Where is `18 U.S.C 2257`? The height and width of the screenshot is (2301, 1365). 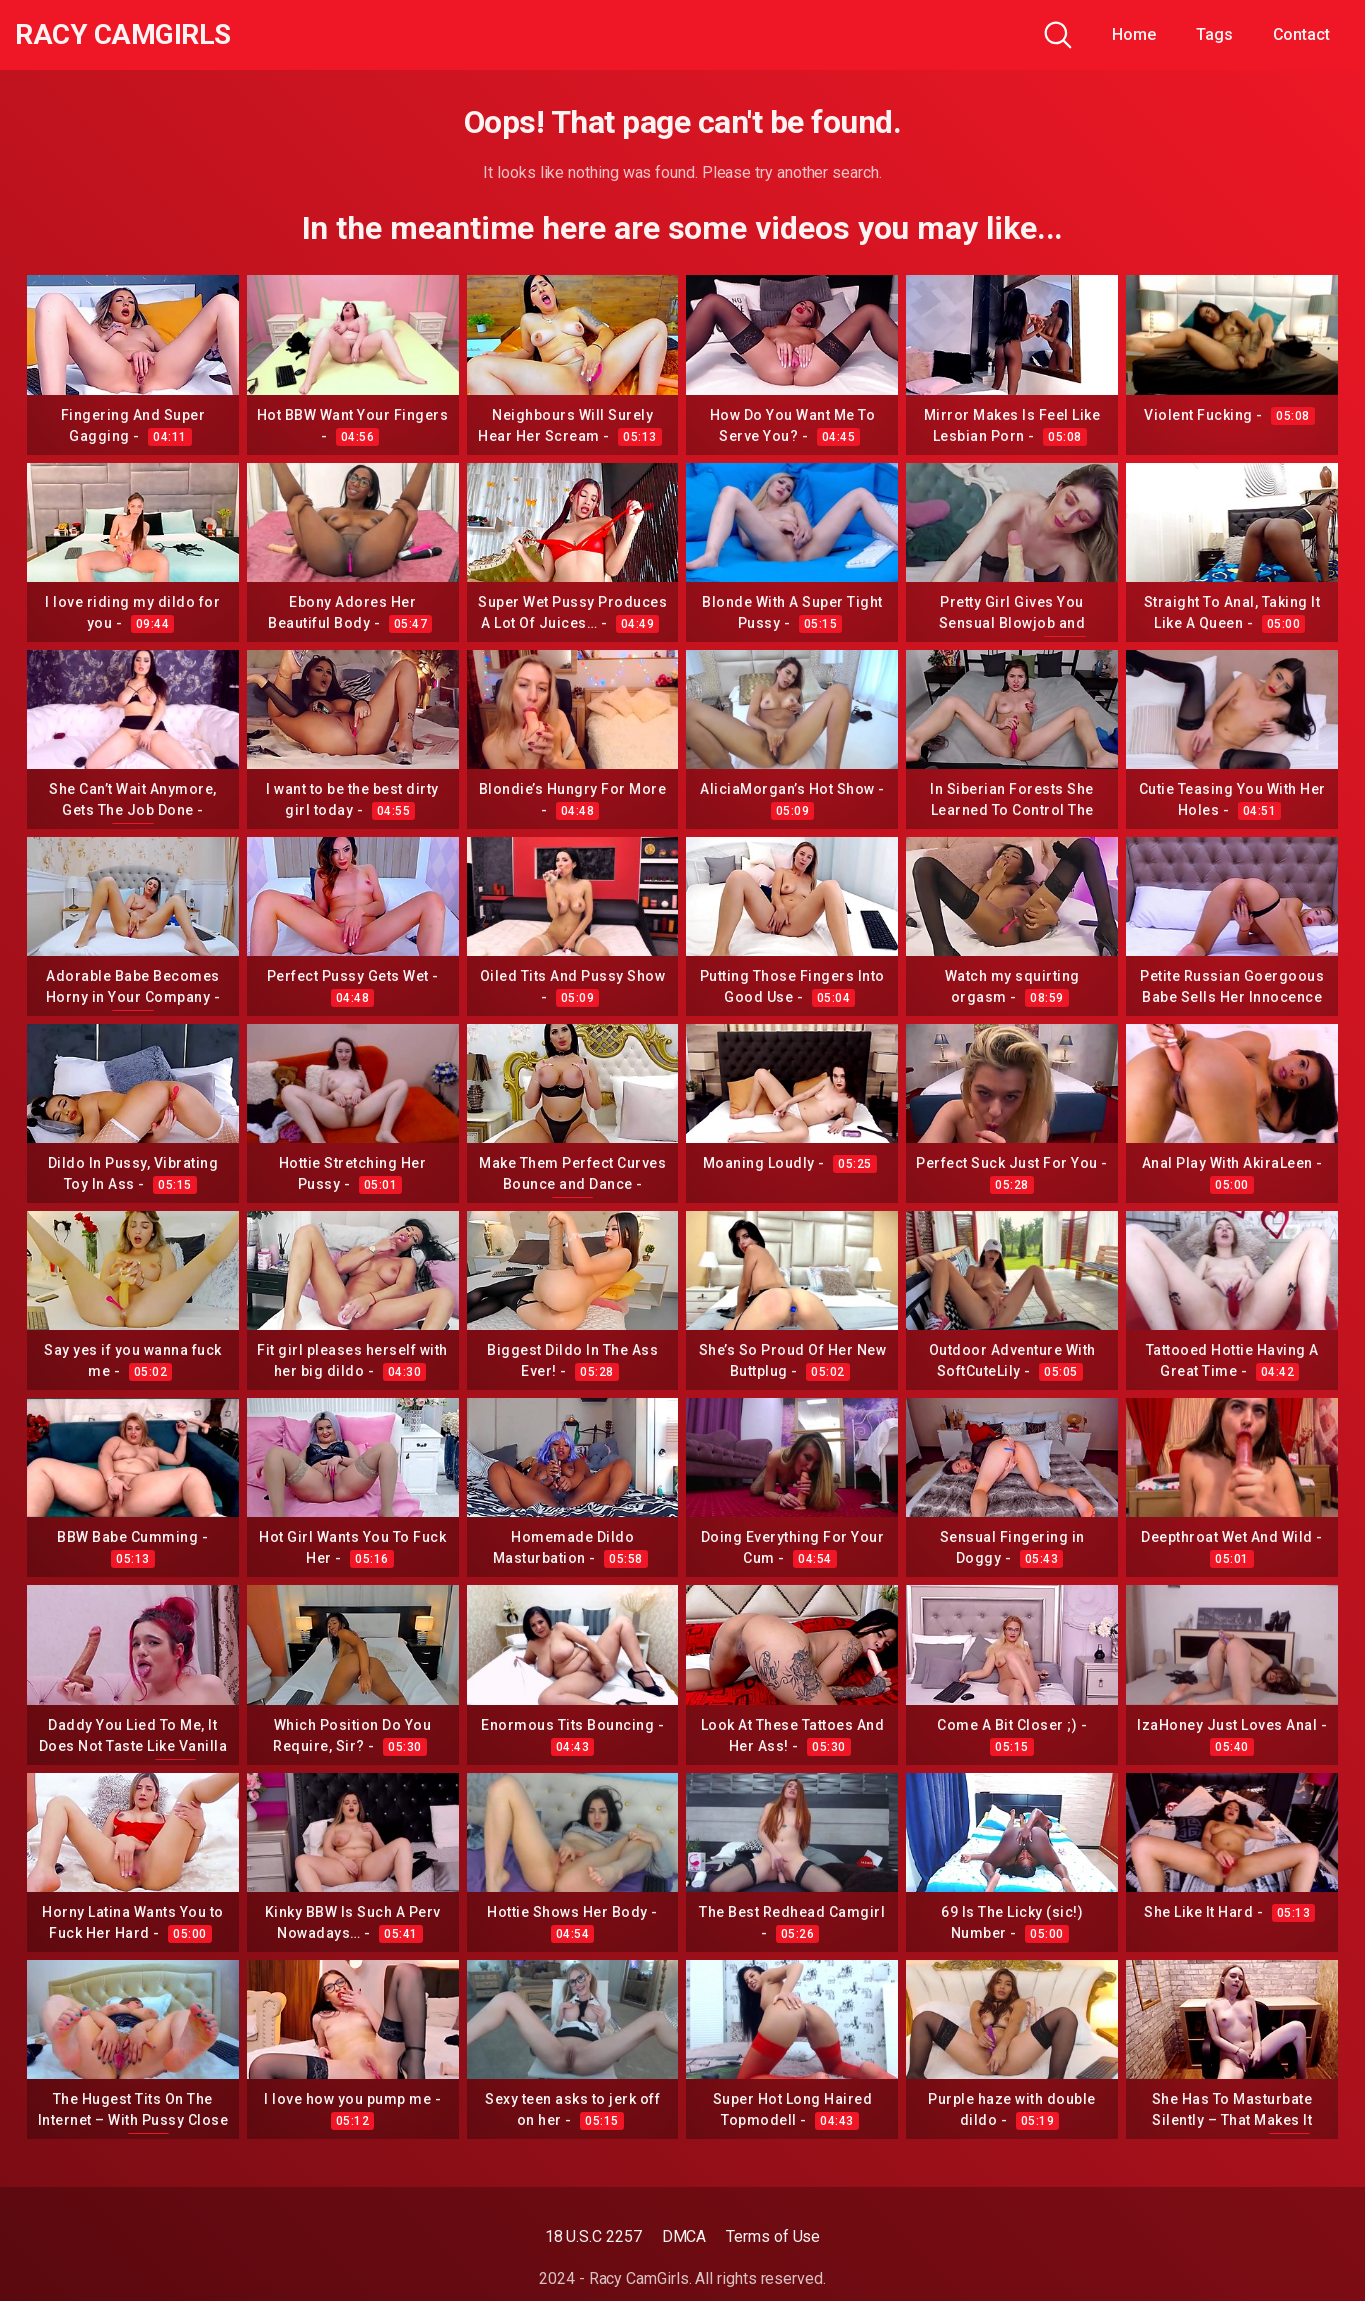
18 U.S.C 2257 is located at coordinates (593, 2236).